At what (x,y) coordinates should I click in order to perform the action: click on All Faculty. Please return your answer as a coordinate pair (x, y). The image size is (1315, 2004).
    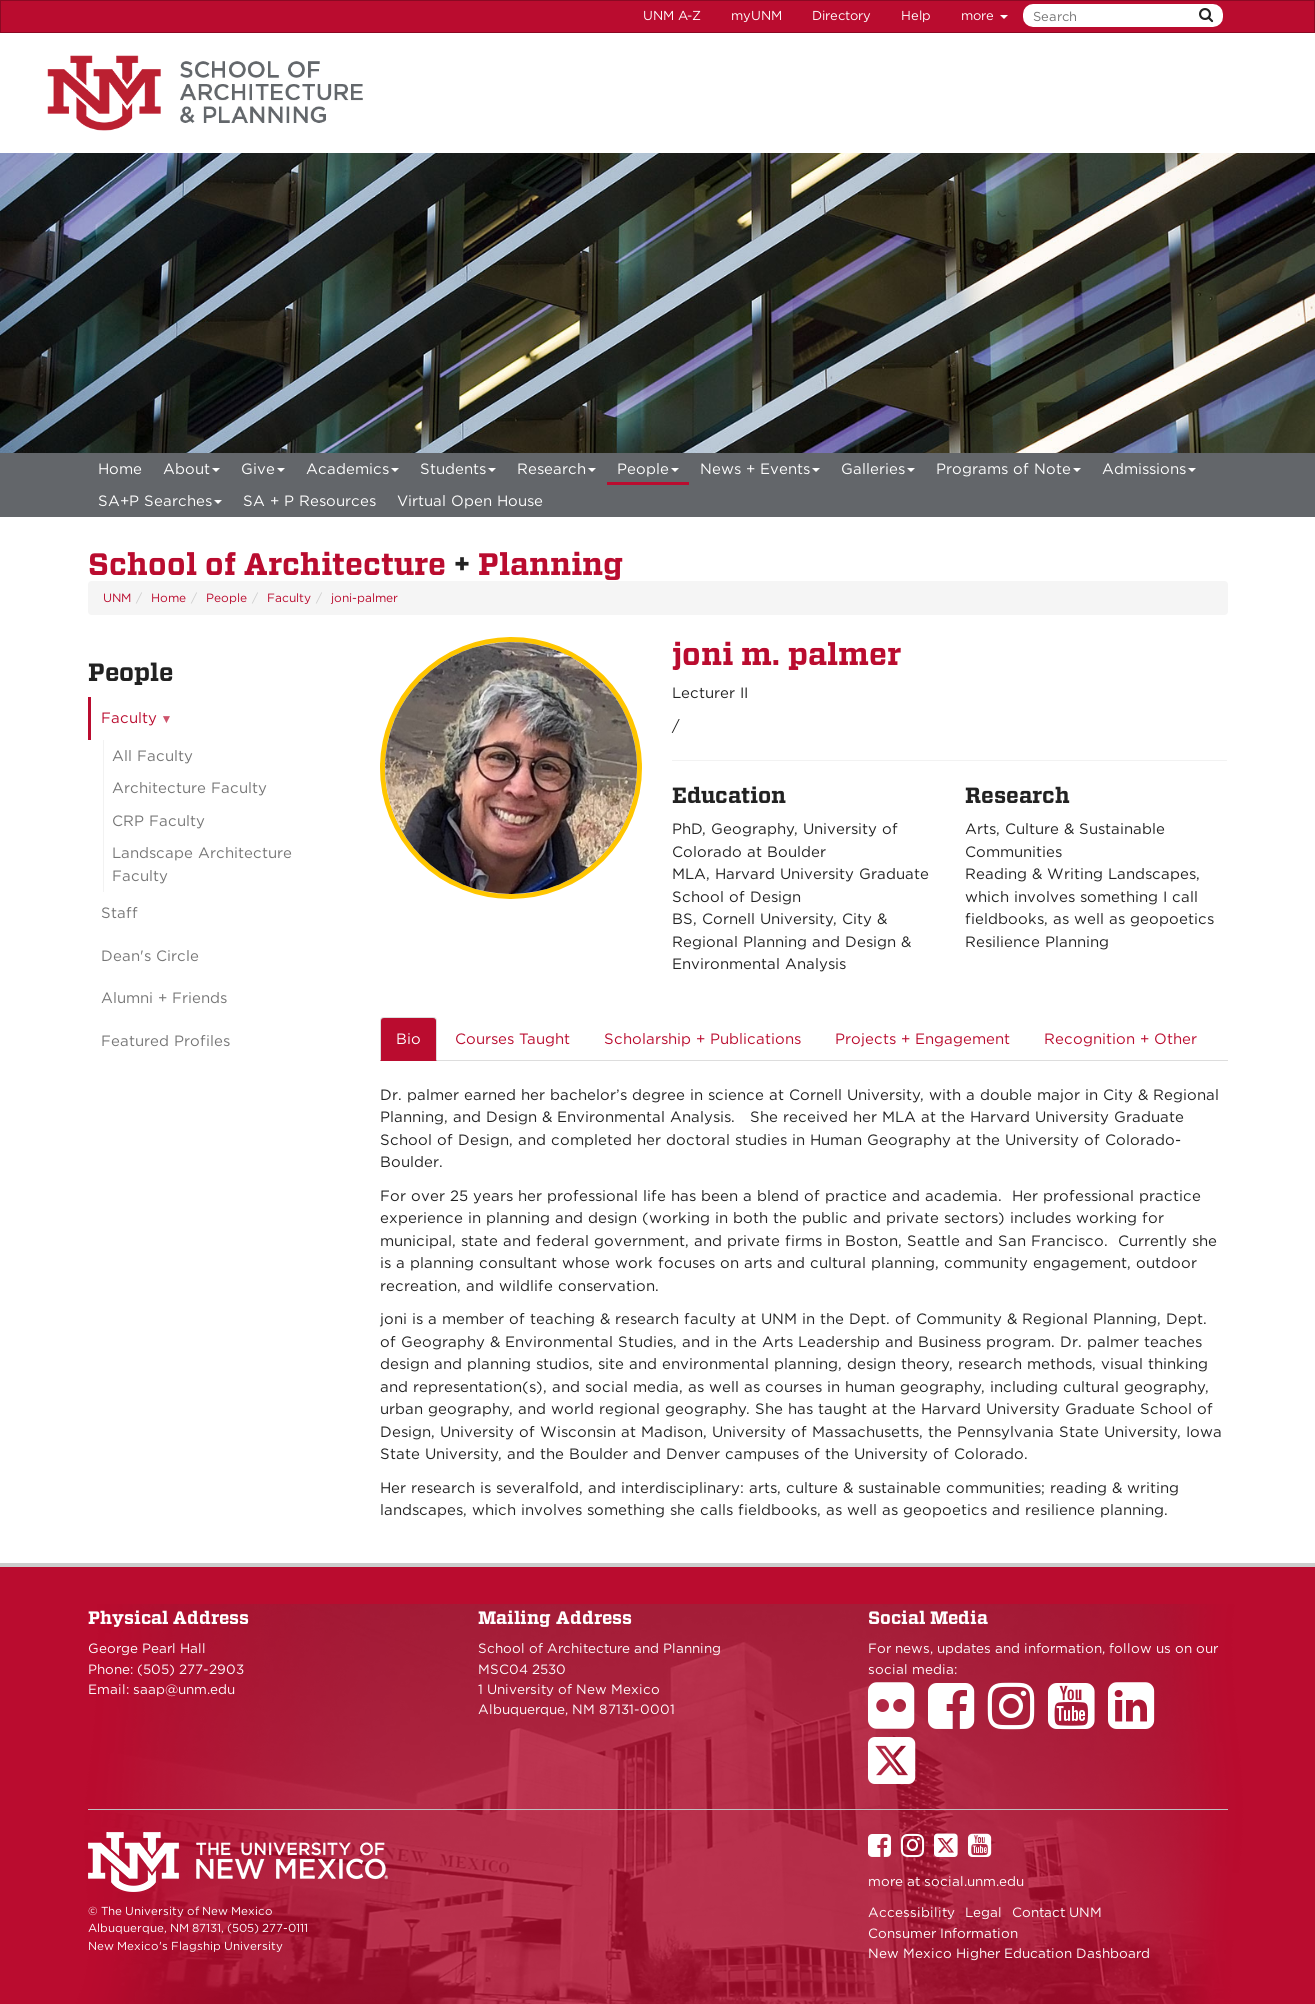
    Looking at the image, I should click on (152, 756).